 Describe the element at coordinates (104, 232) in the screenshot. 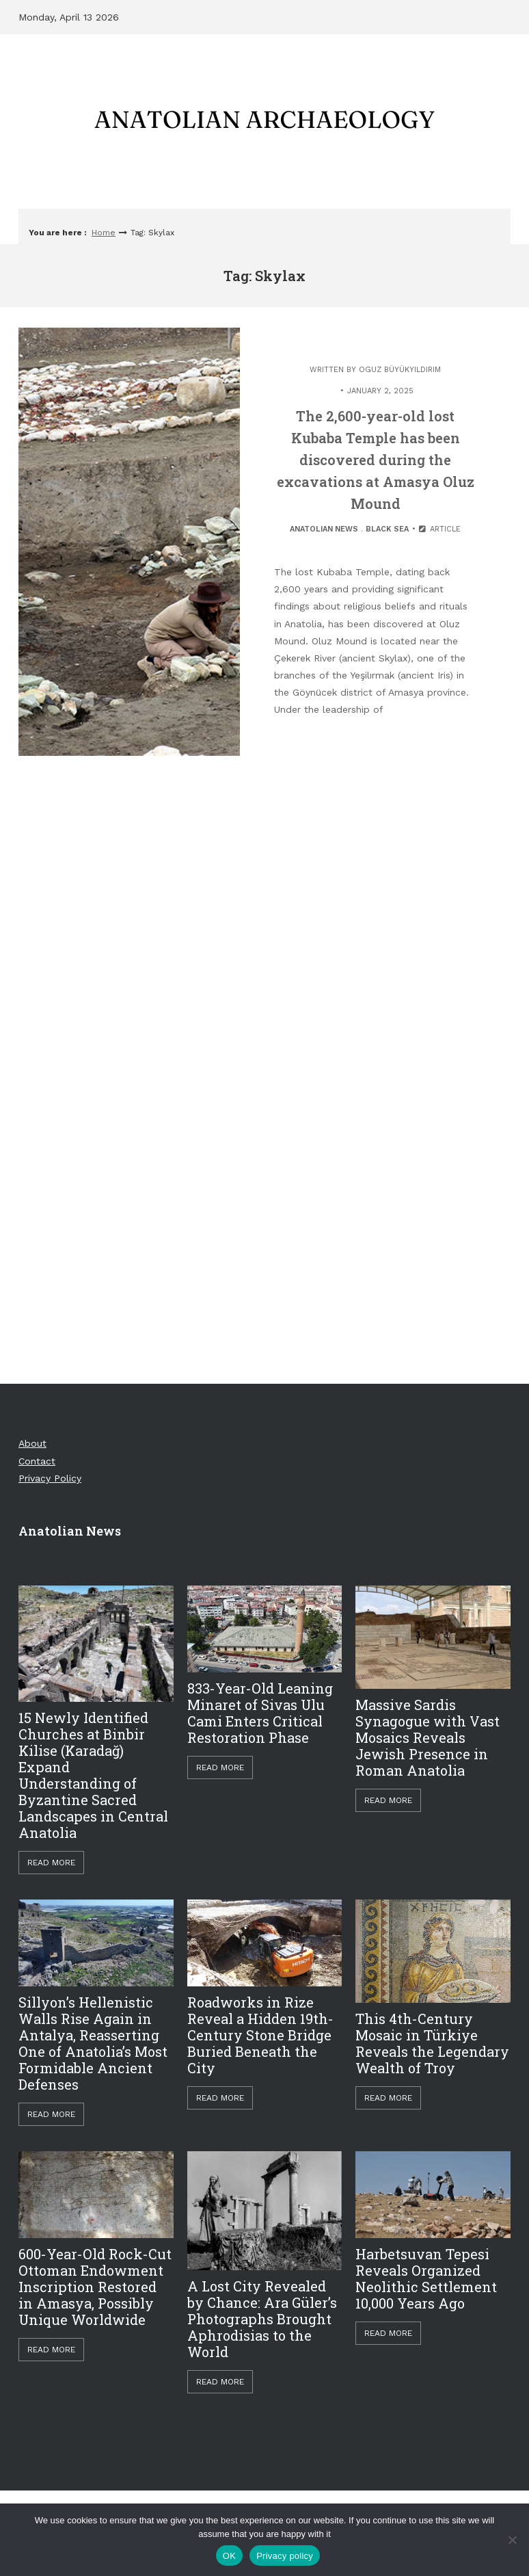

I see `Home` at that location.